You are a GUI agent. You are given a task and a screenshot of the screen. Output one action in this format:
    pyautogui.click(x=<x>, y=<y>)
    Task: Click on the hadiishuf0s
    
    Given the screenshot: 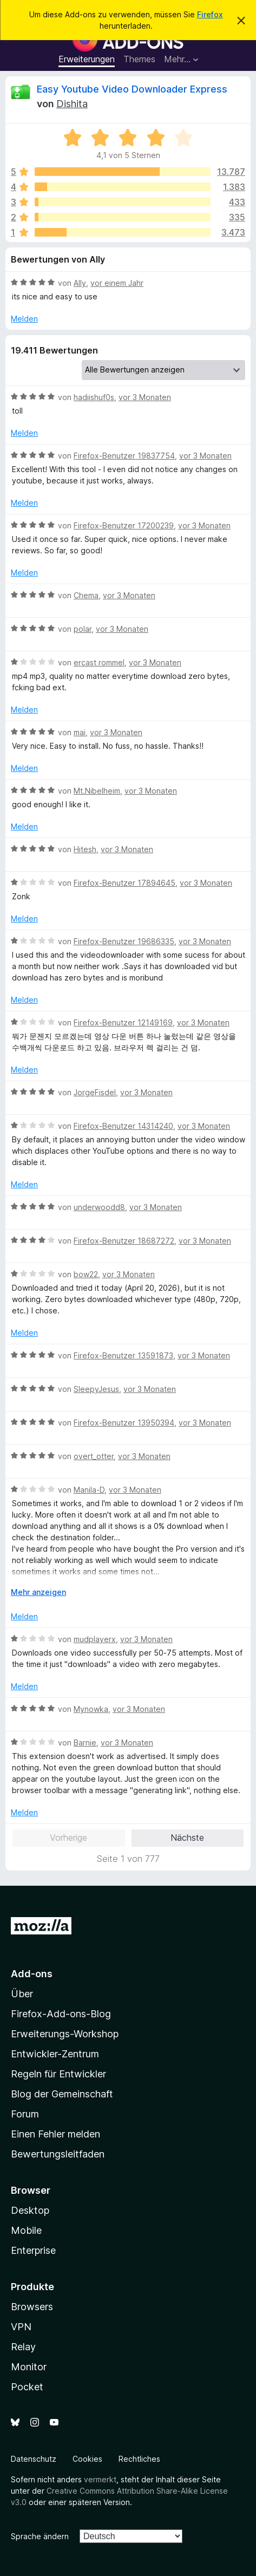 What is the action you would take?
    pyautogui.click(x=94, y=397)
    